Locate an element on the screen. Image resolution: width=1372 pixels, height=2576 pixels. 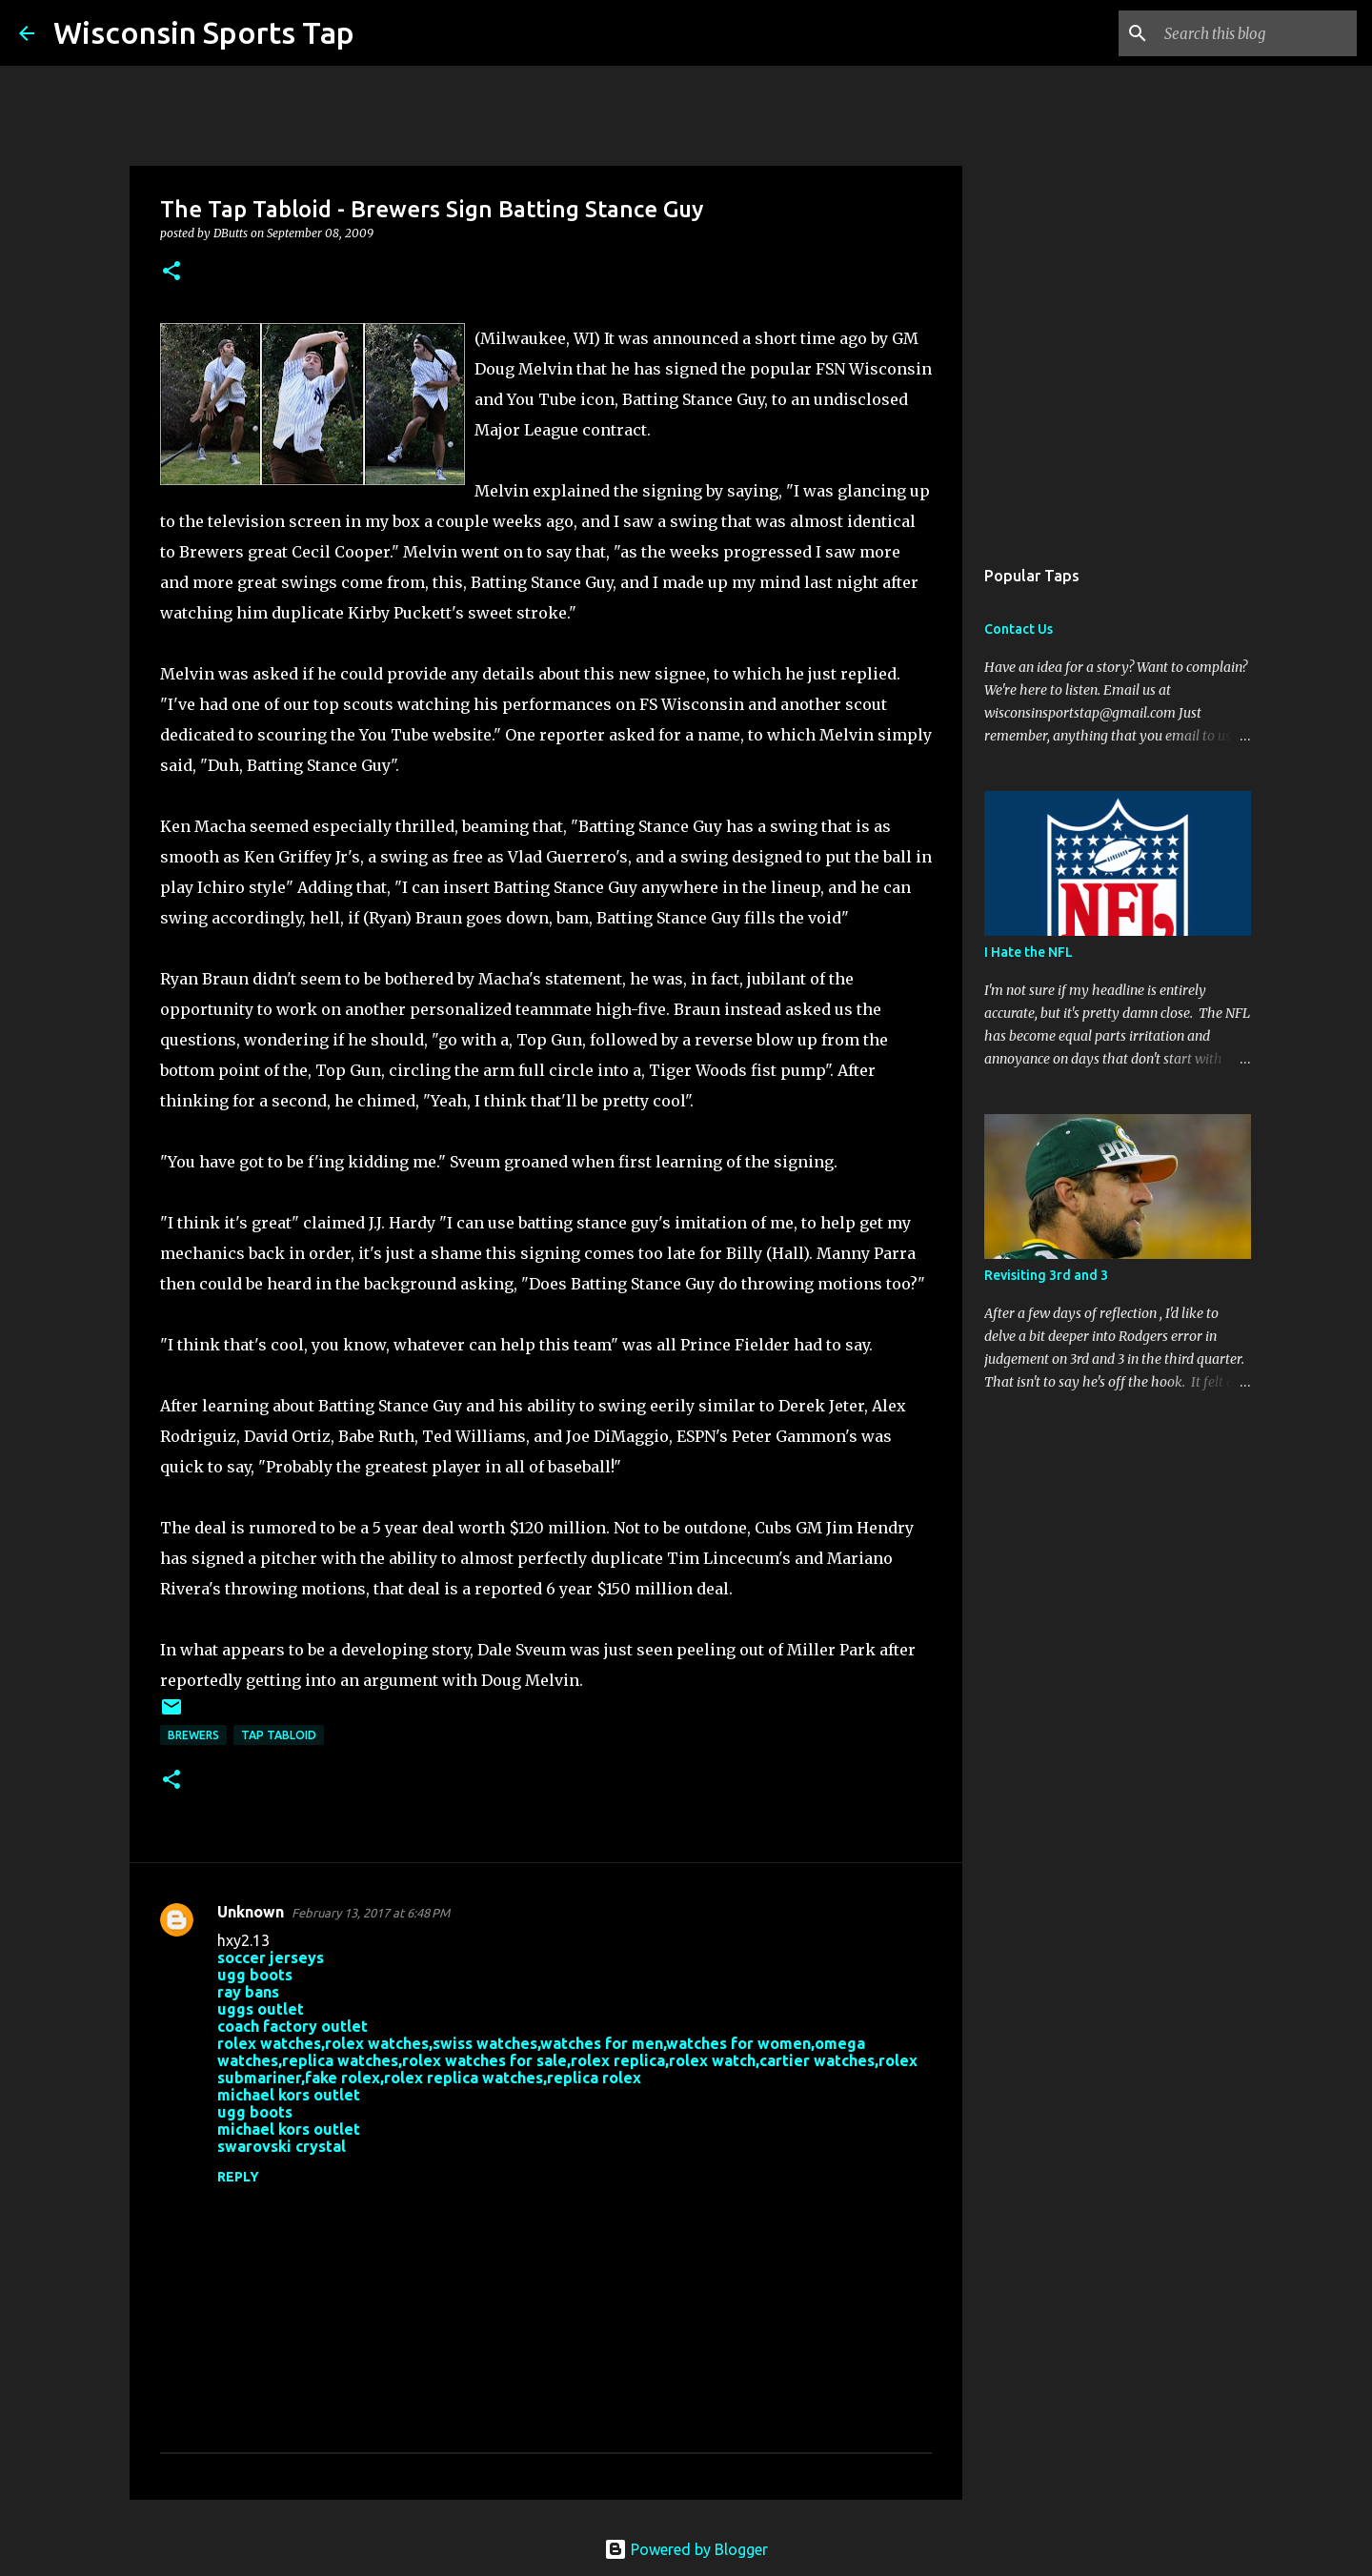
Unknown is located at coordinates (250, 1911).